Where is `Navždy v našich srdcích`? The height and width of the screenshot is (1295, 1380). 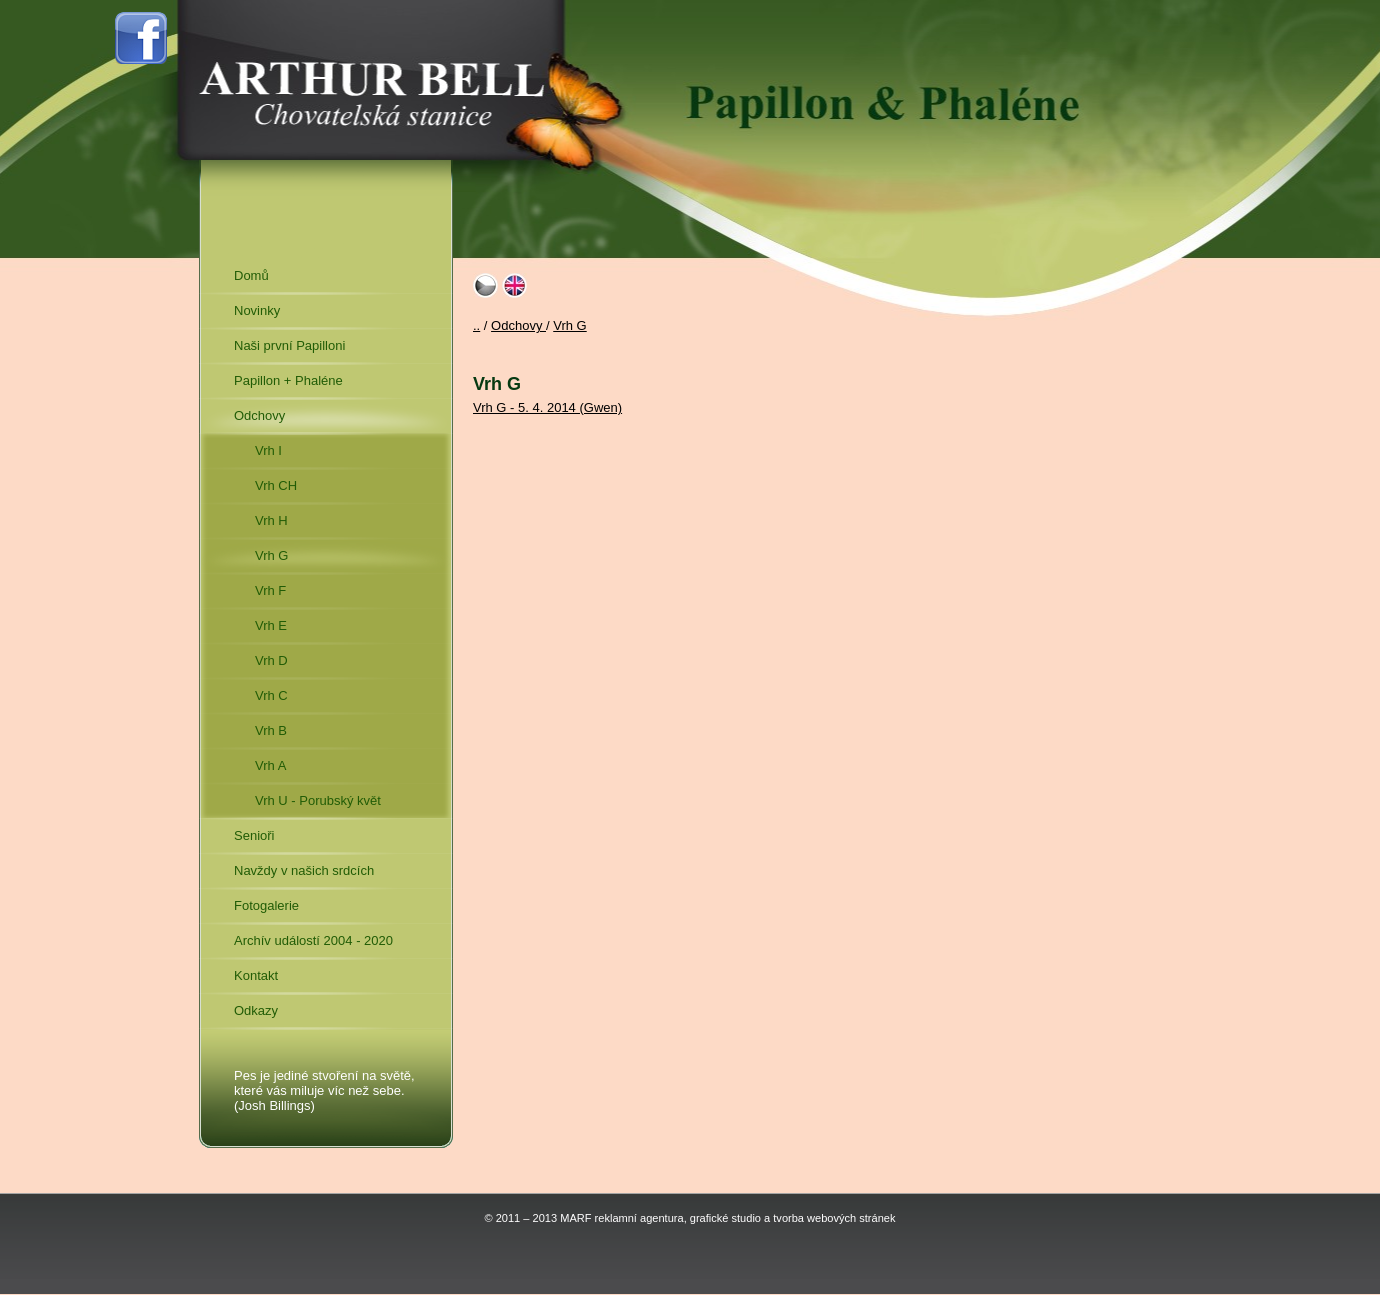
Navždy v našich srdcích is located at coordinates (304, 870).